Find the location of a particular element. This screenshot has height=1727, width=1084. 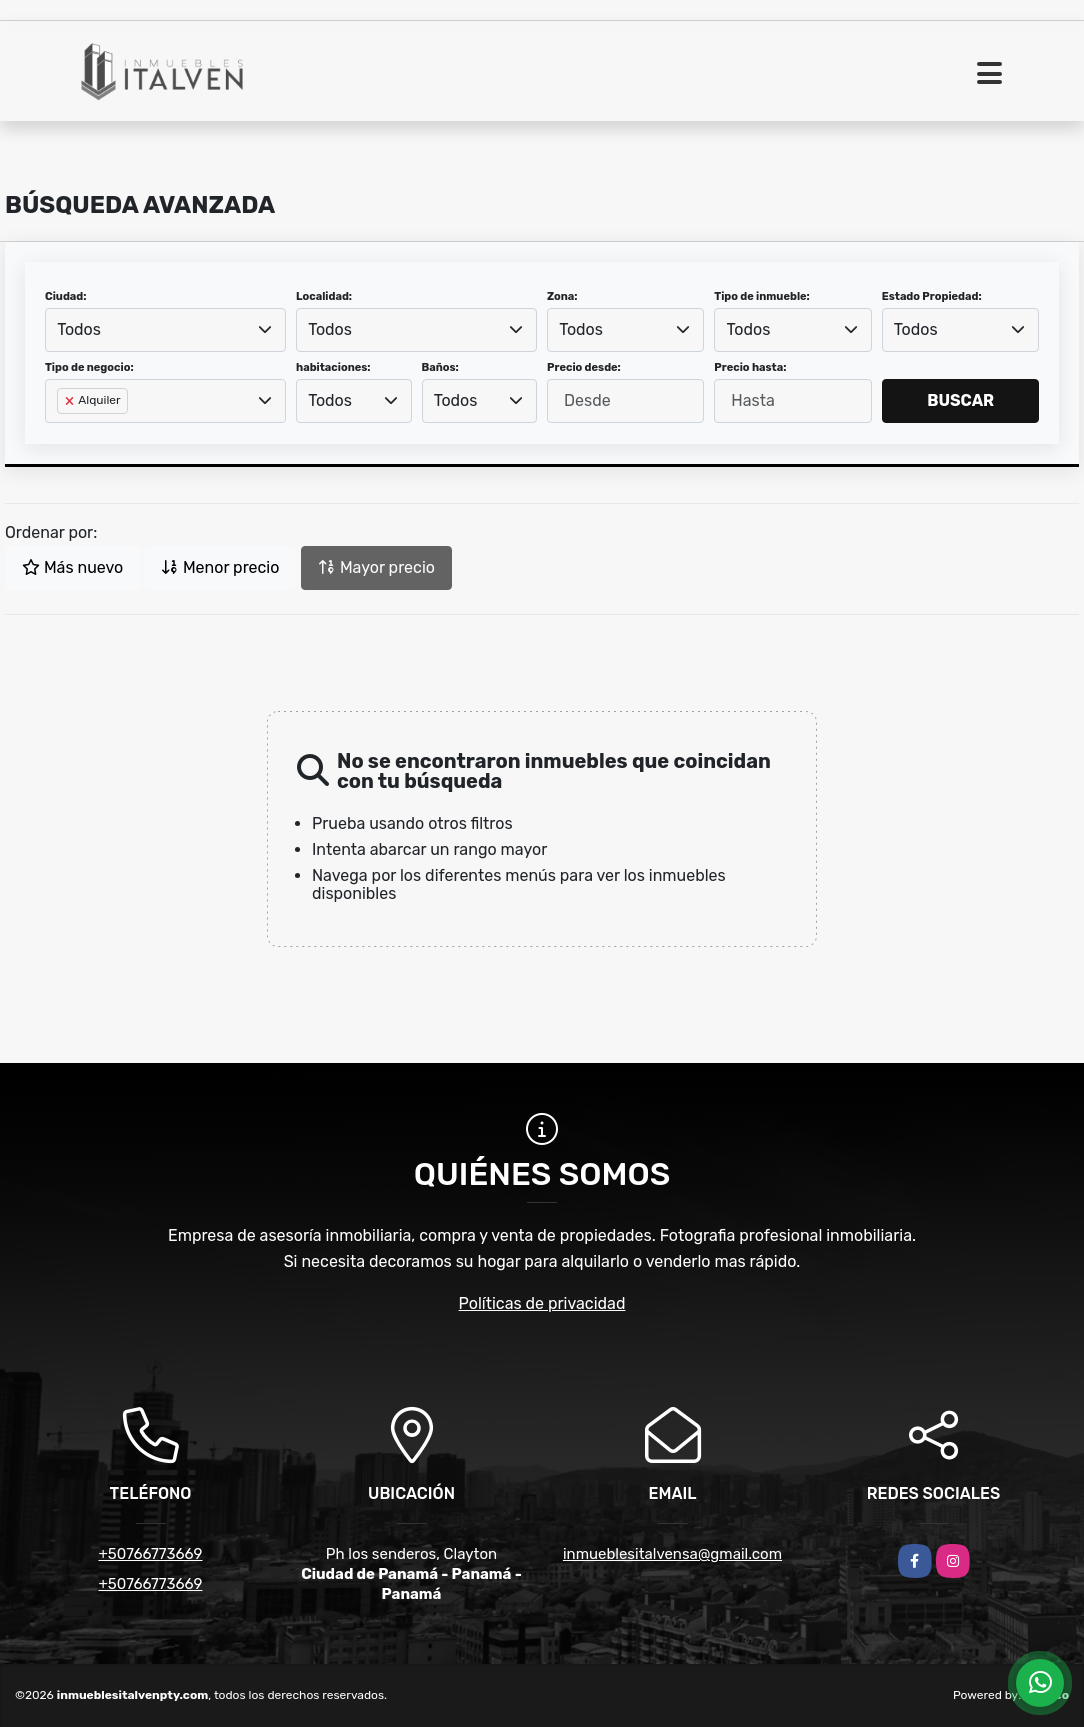

Tipo de negocio: is located at coordinates (89, 367).